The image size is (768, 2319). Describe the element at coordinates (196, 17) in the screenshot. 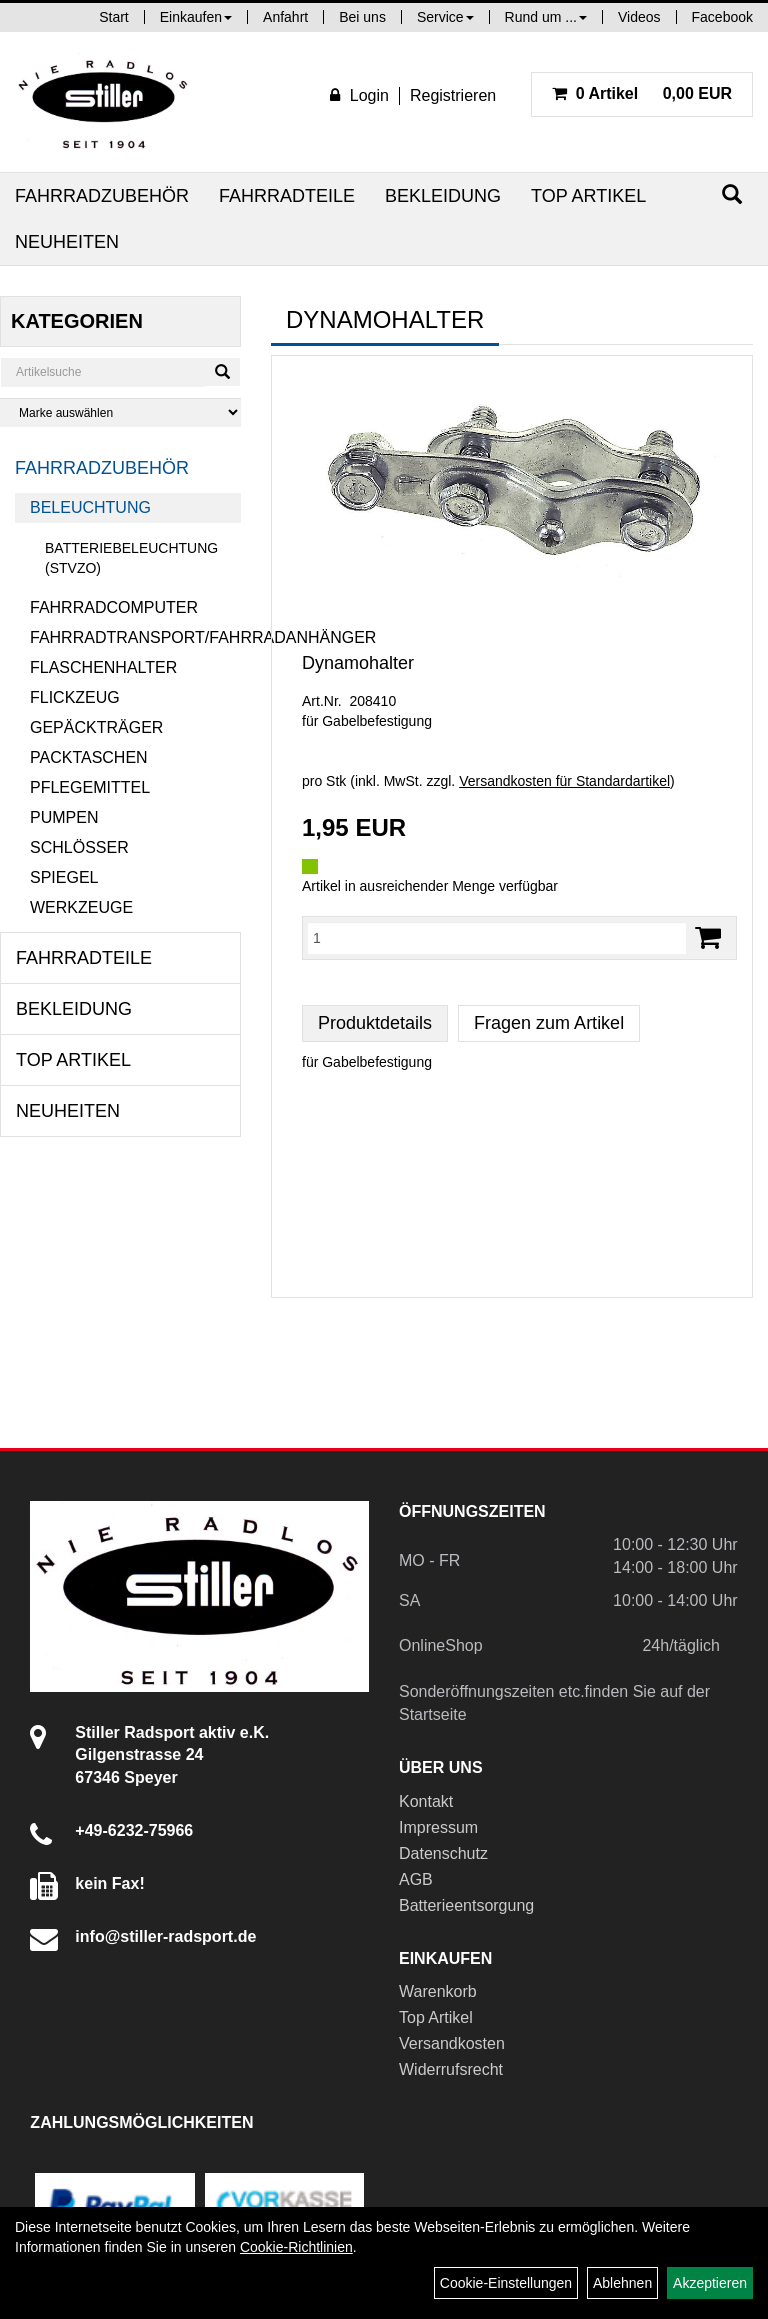

I see `Einkaufen` at that location.